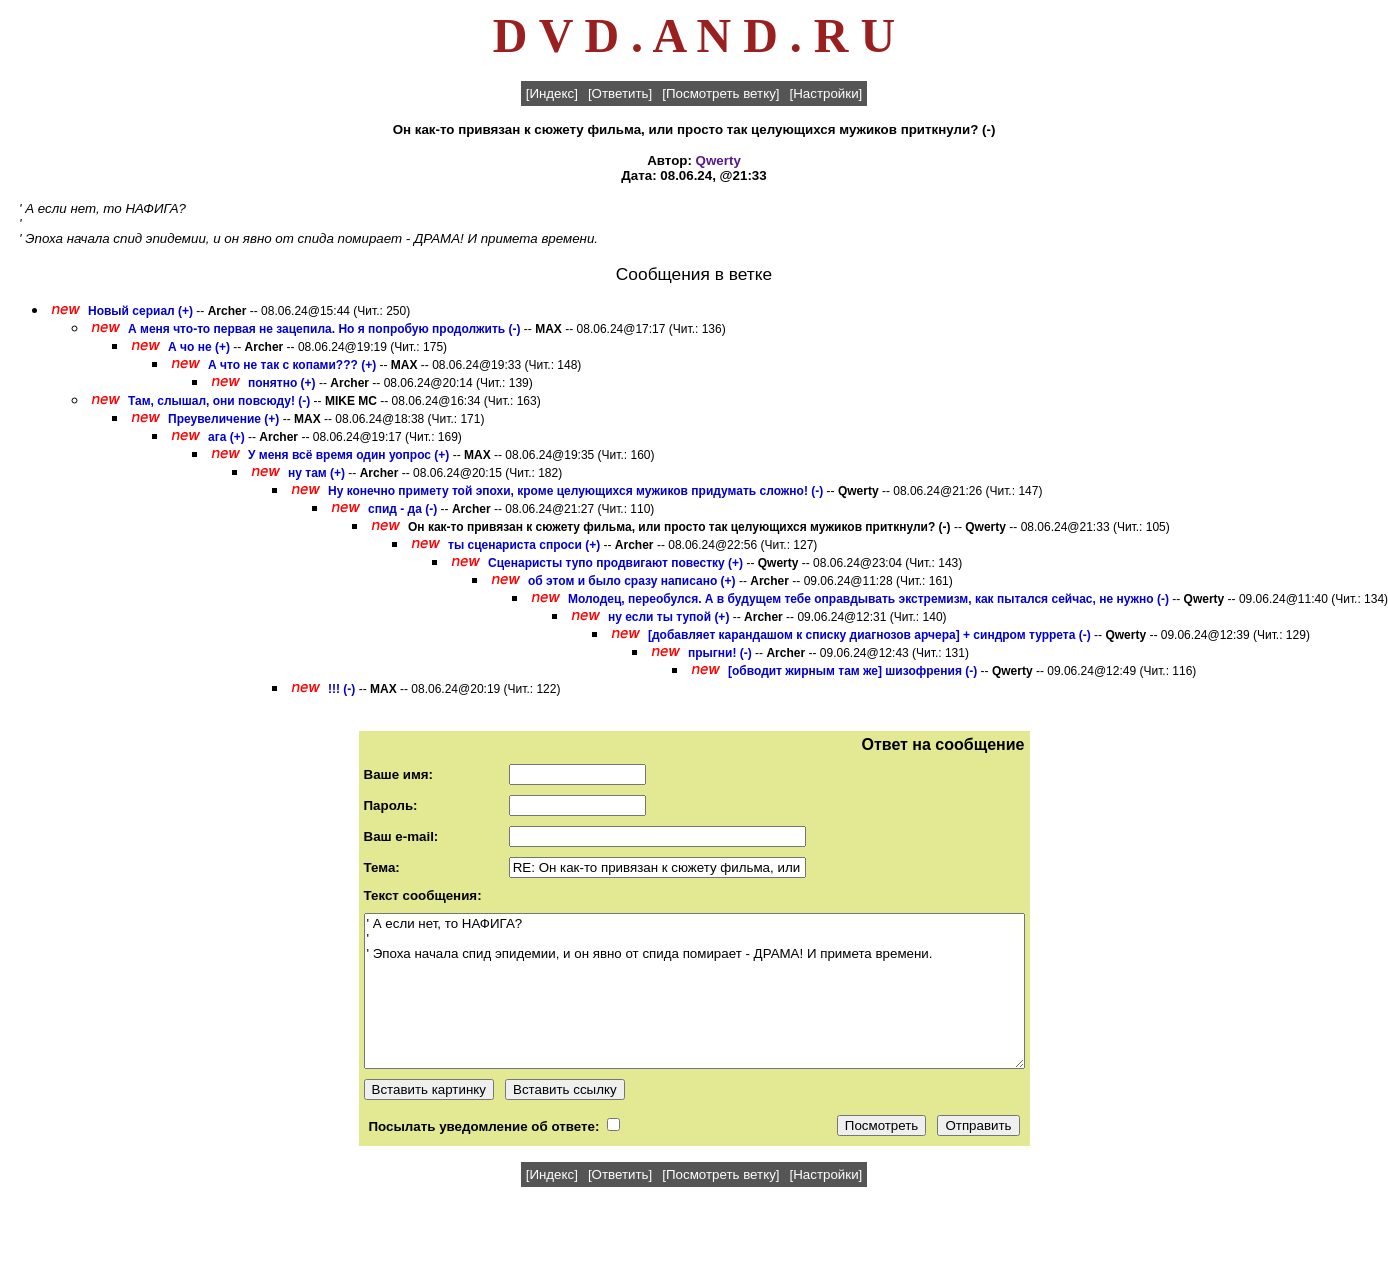 The image size is (1388, 1277). What do you see at coordinates (219, 401) in the screenshot?
I see `Там, слышал, они повсюду! (-)` at bounding box center [219, 401].